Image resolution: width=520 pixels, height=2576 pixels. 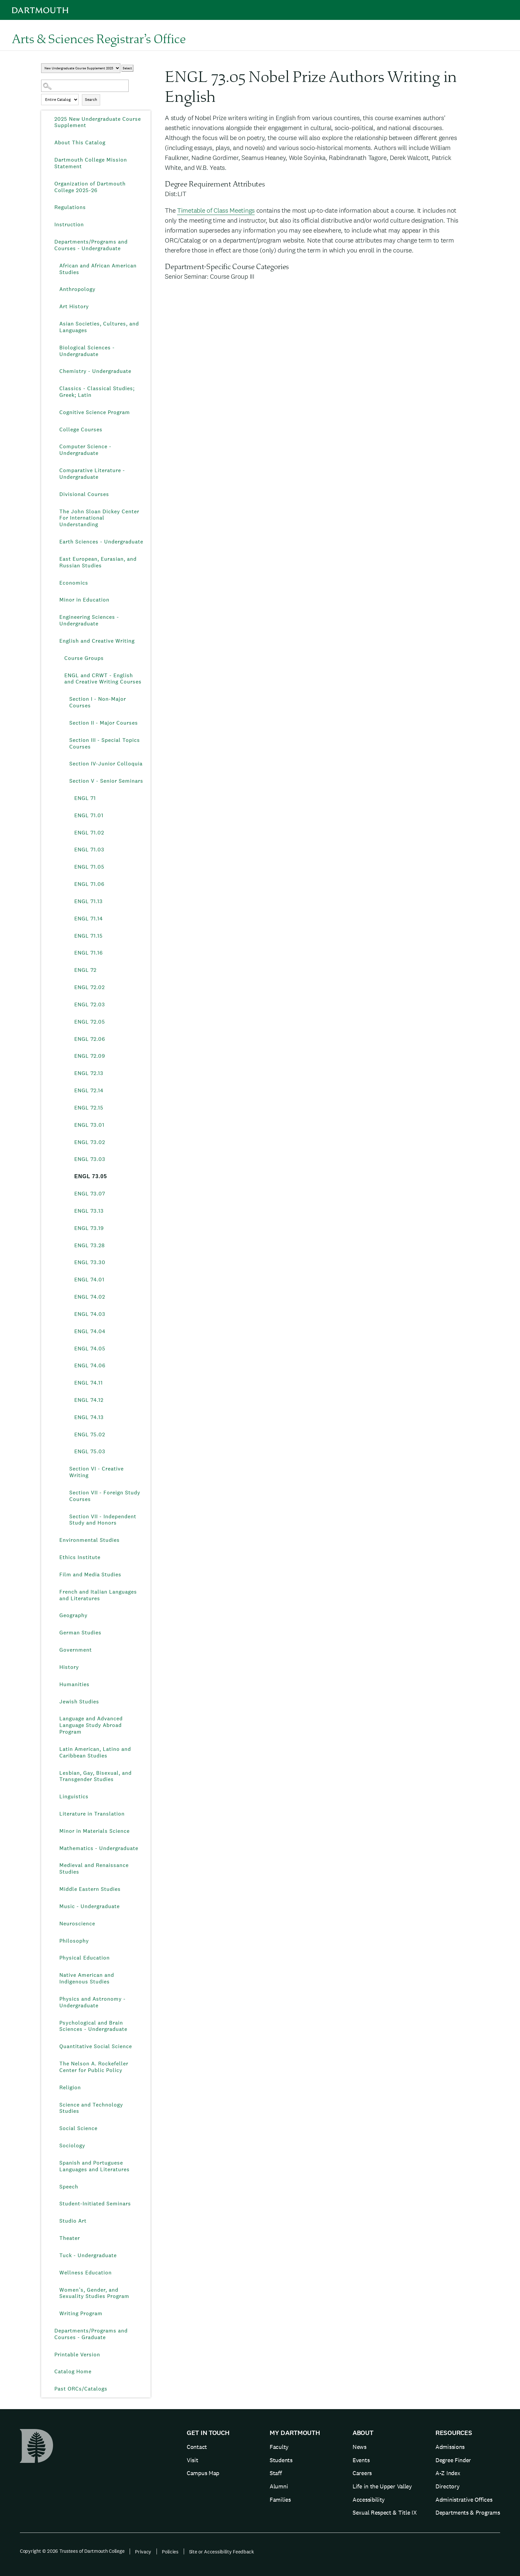 What do you see at coordinates (73, 2220) in the screenshot?
I see `Studio Art` at bounding box center [73, 2220].